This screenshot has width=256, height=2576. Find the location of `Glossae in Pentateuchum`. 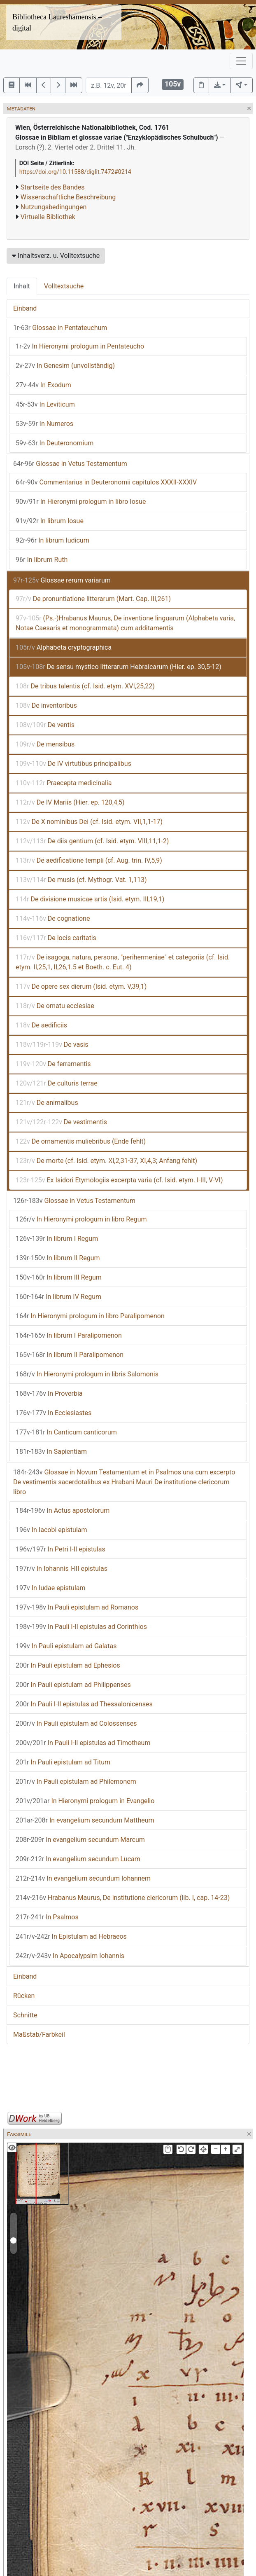

Glossae in Pentateuchum is located at coordinates (60, 328).